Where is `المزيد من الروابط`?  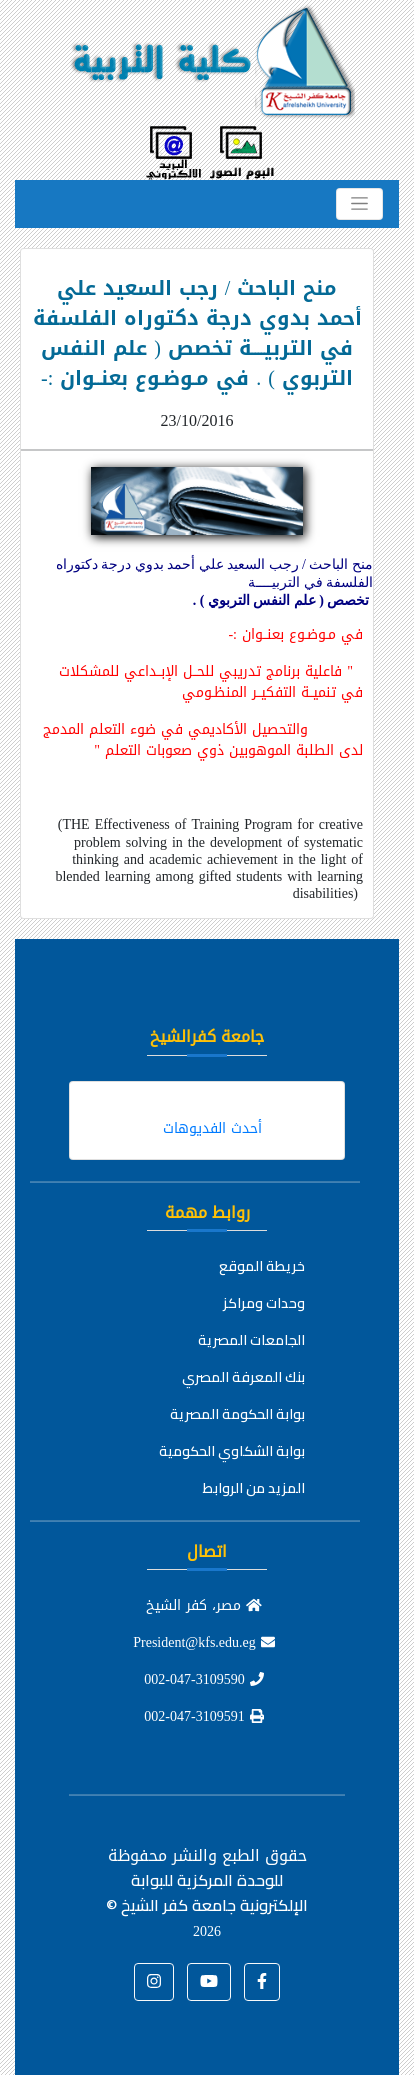
المزيد من الروابط is located at coordinates (254, 1488).